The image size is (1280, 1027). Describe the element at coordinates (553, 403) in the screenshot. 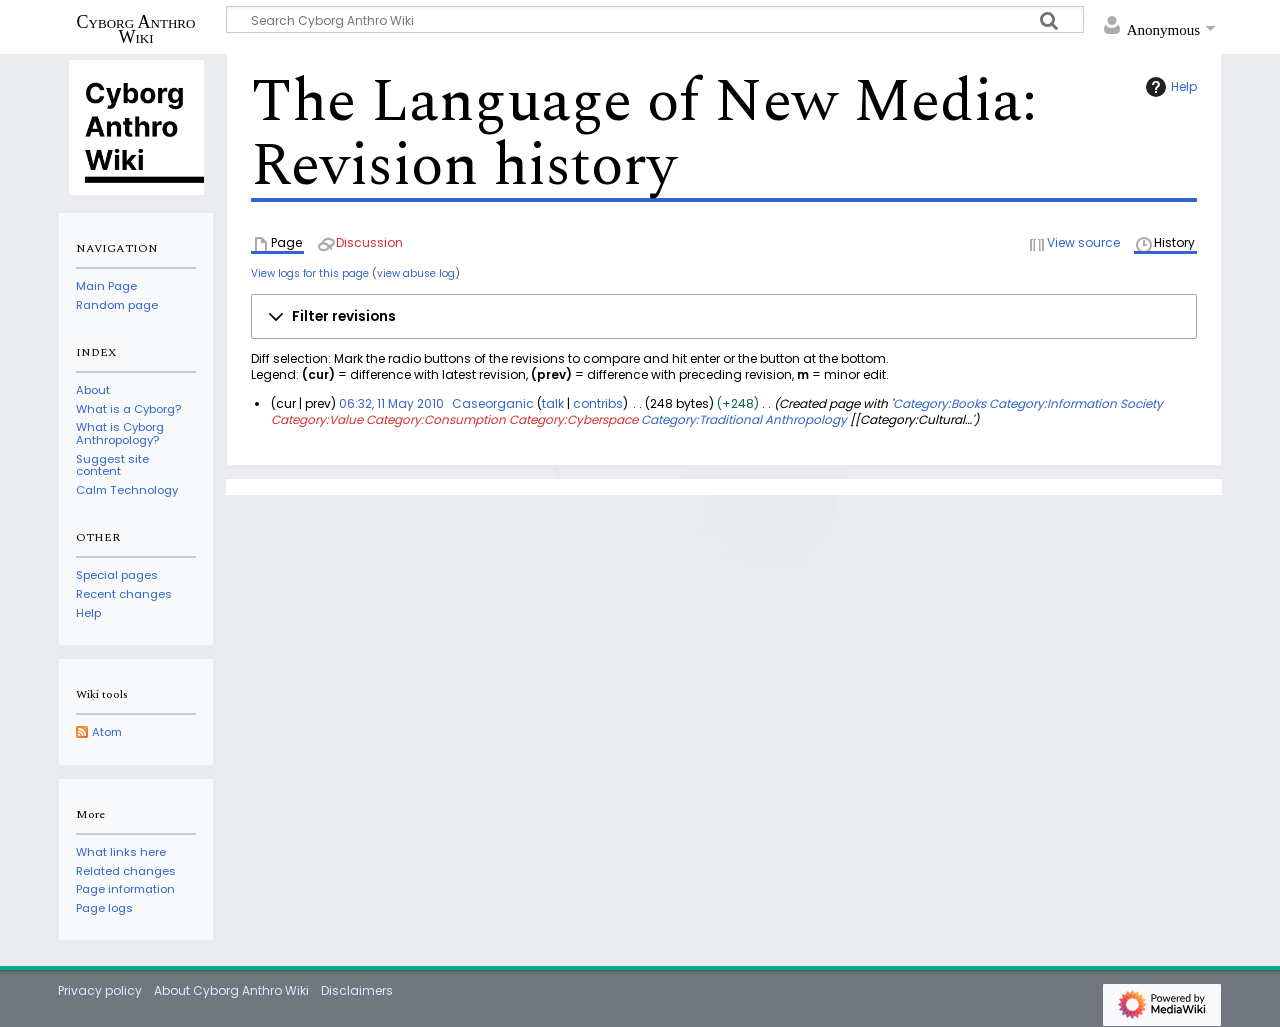

I see `talk` at that location.